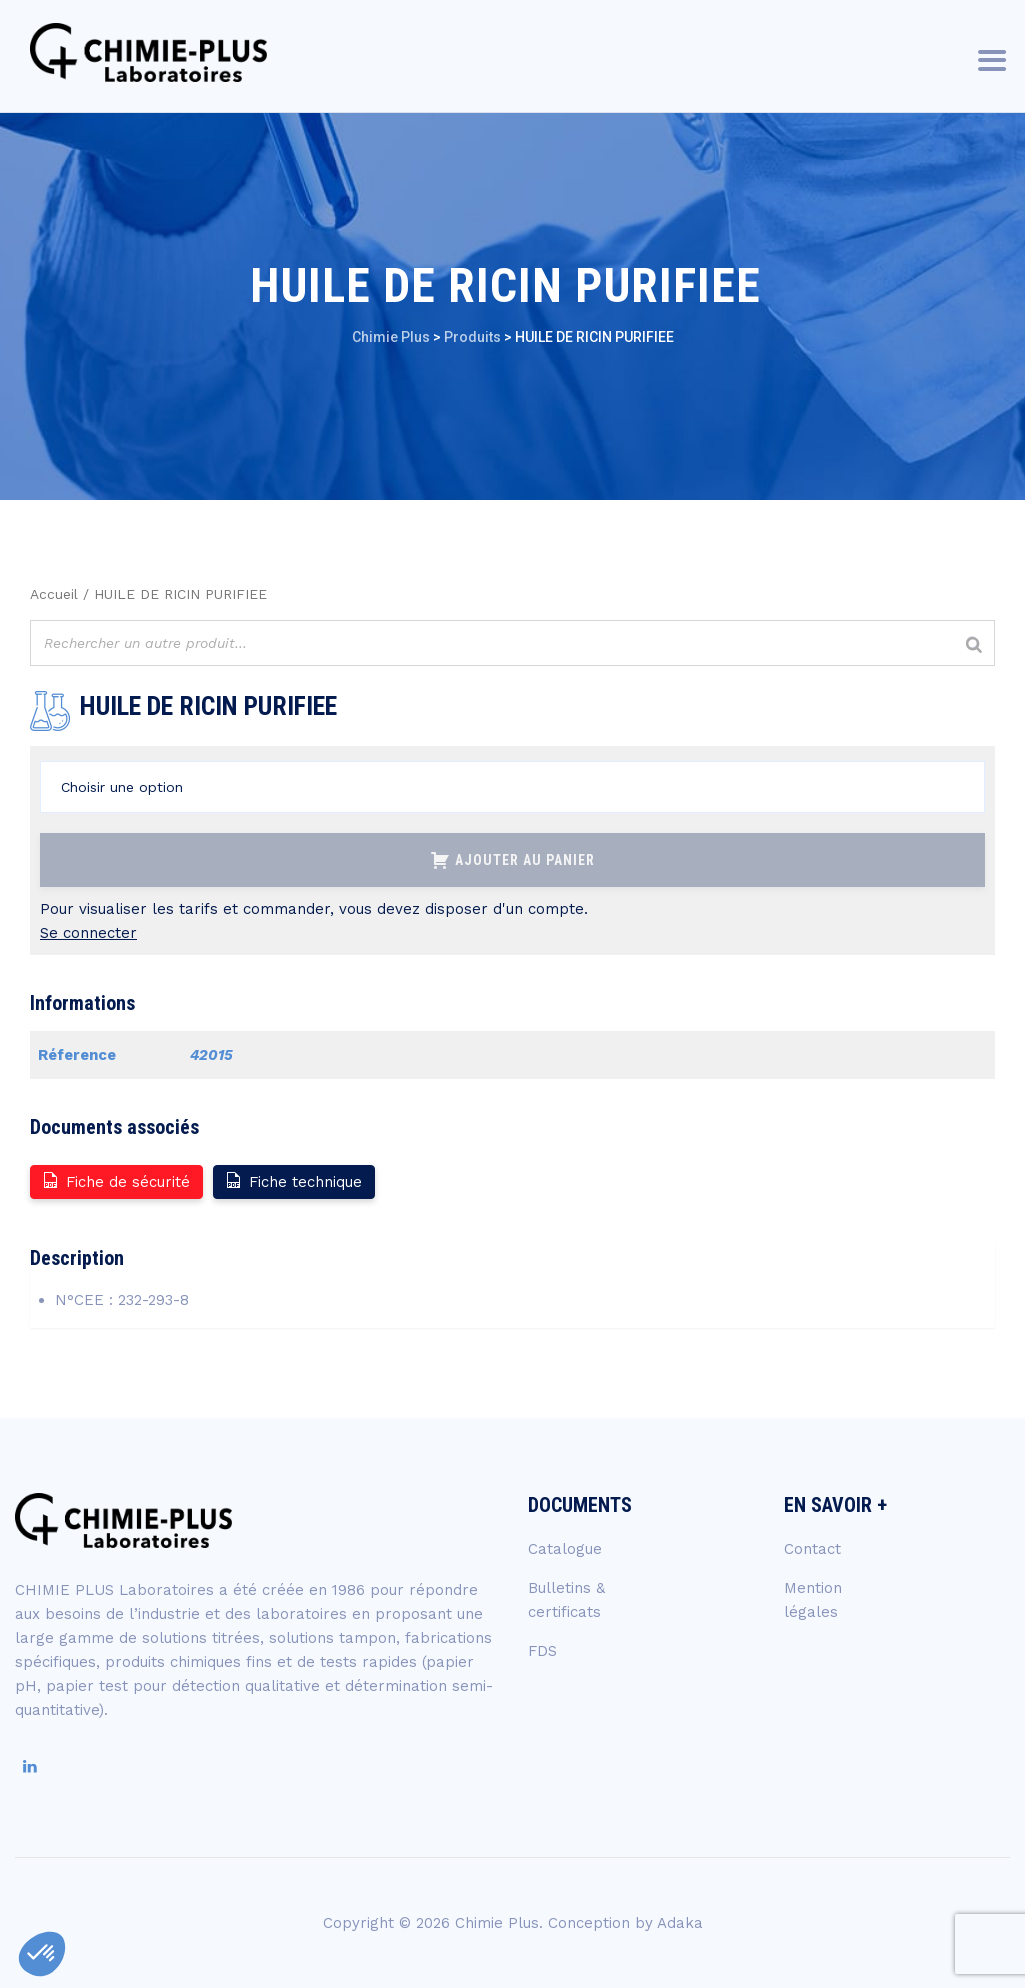 The height and width of the screenshot is (1988, 1025). Describe the element at coordinates (293, 1180) in the screenshot. I see `Fiche technique` at that location.